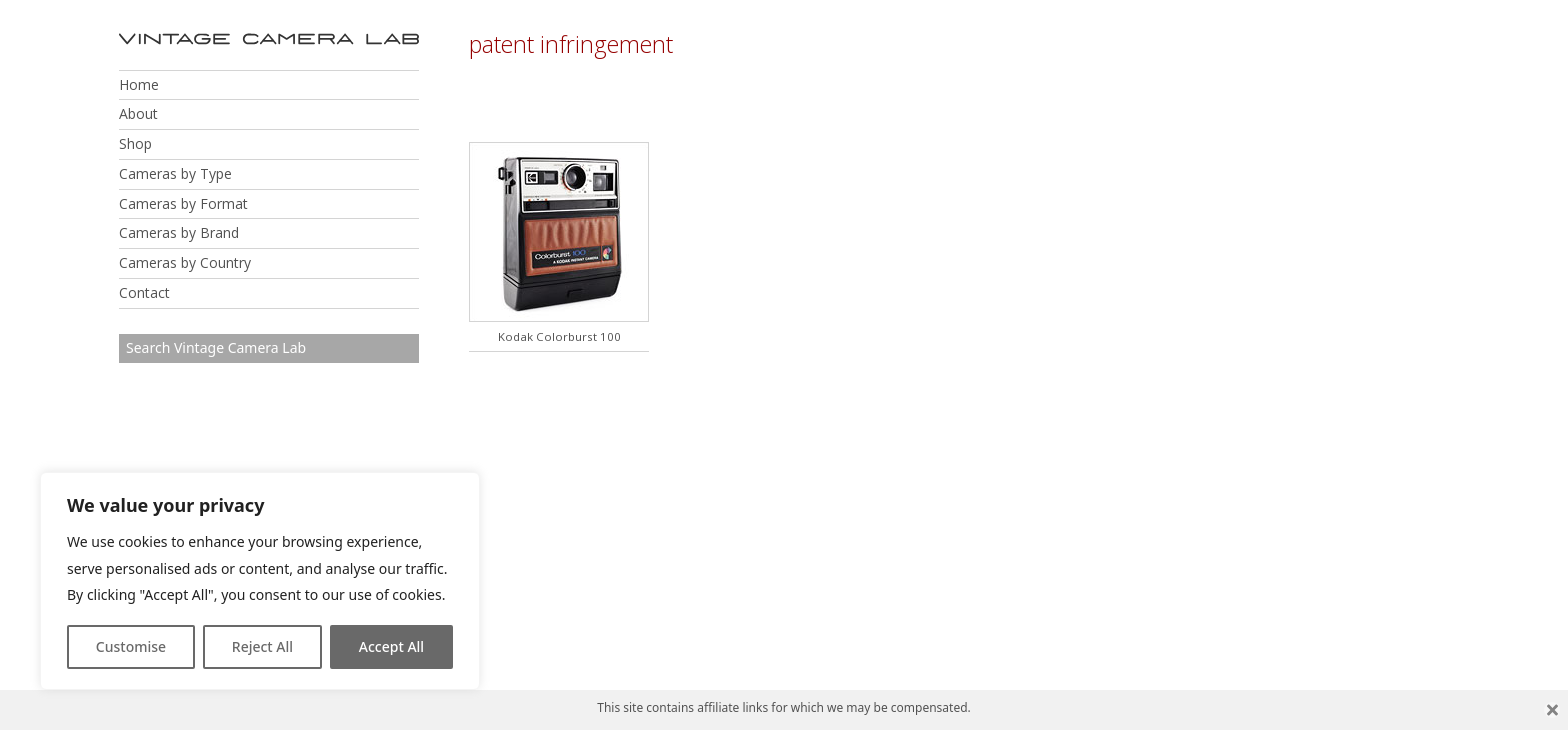 This screenshot has height=730, width=1568. I want to click on Shop, so click(135, 143).